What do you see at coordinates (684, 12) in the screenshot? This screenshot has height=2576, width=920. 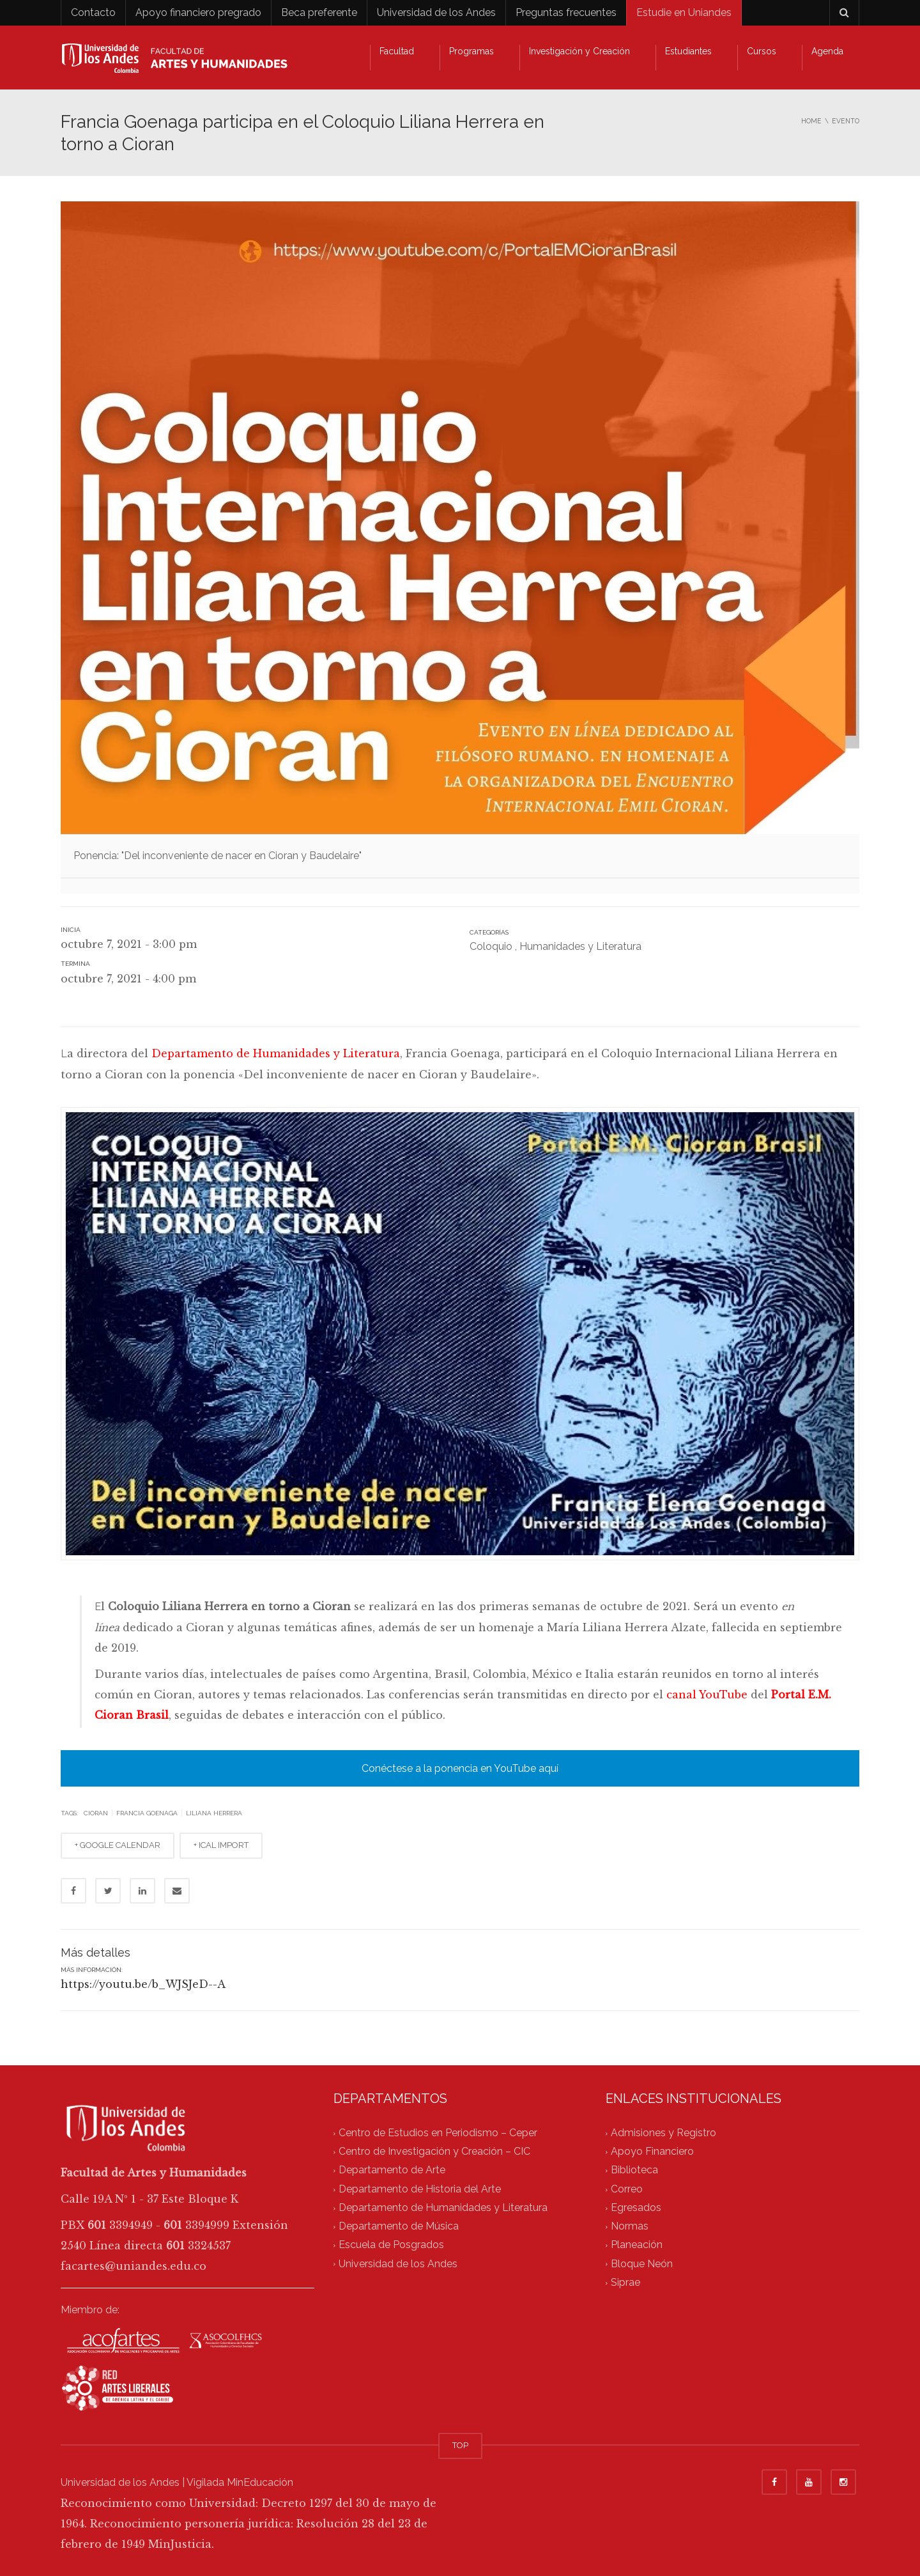 I see `Estudie en Uniandes` at bounding box center [684, 12].